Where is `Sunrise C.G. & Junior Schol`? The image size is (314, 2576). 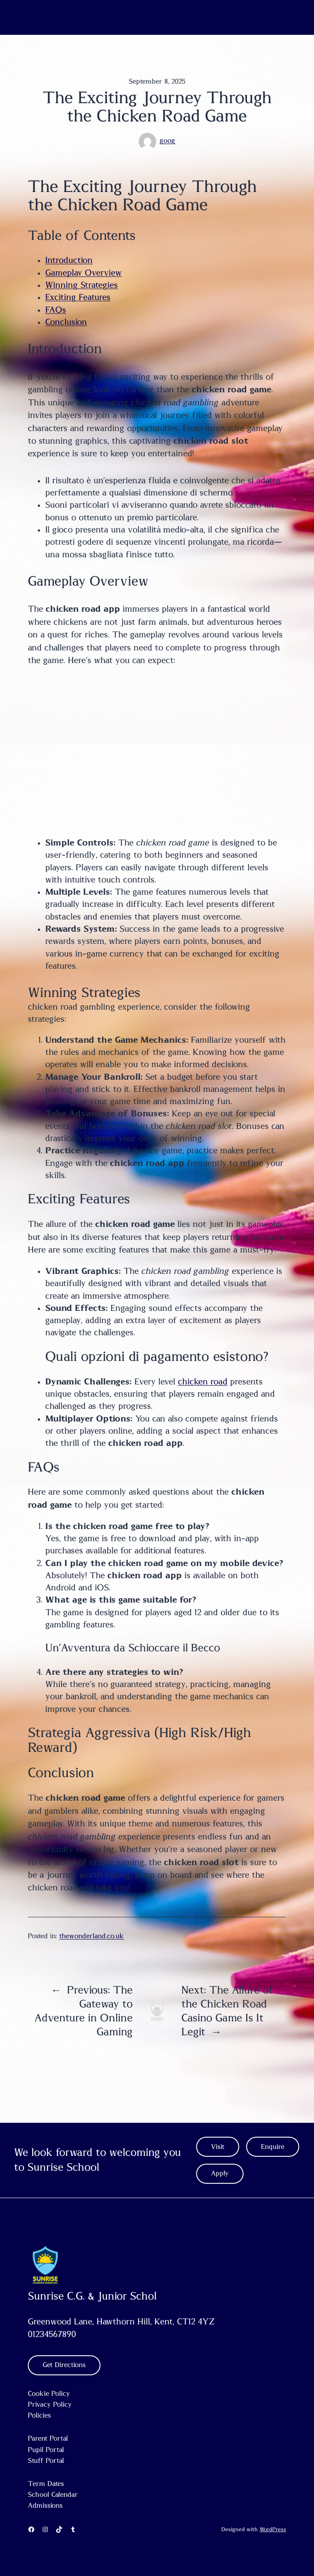
Sunrise C.G. & Junior Schol is located at coordinates (92, 2296).